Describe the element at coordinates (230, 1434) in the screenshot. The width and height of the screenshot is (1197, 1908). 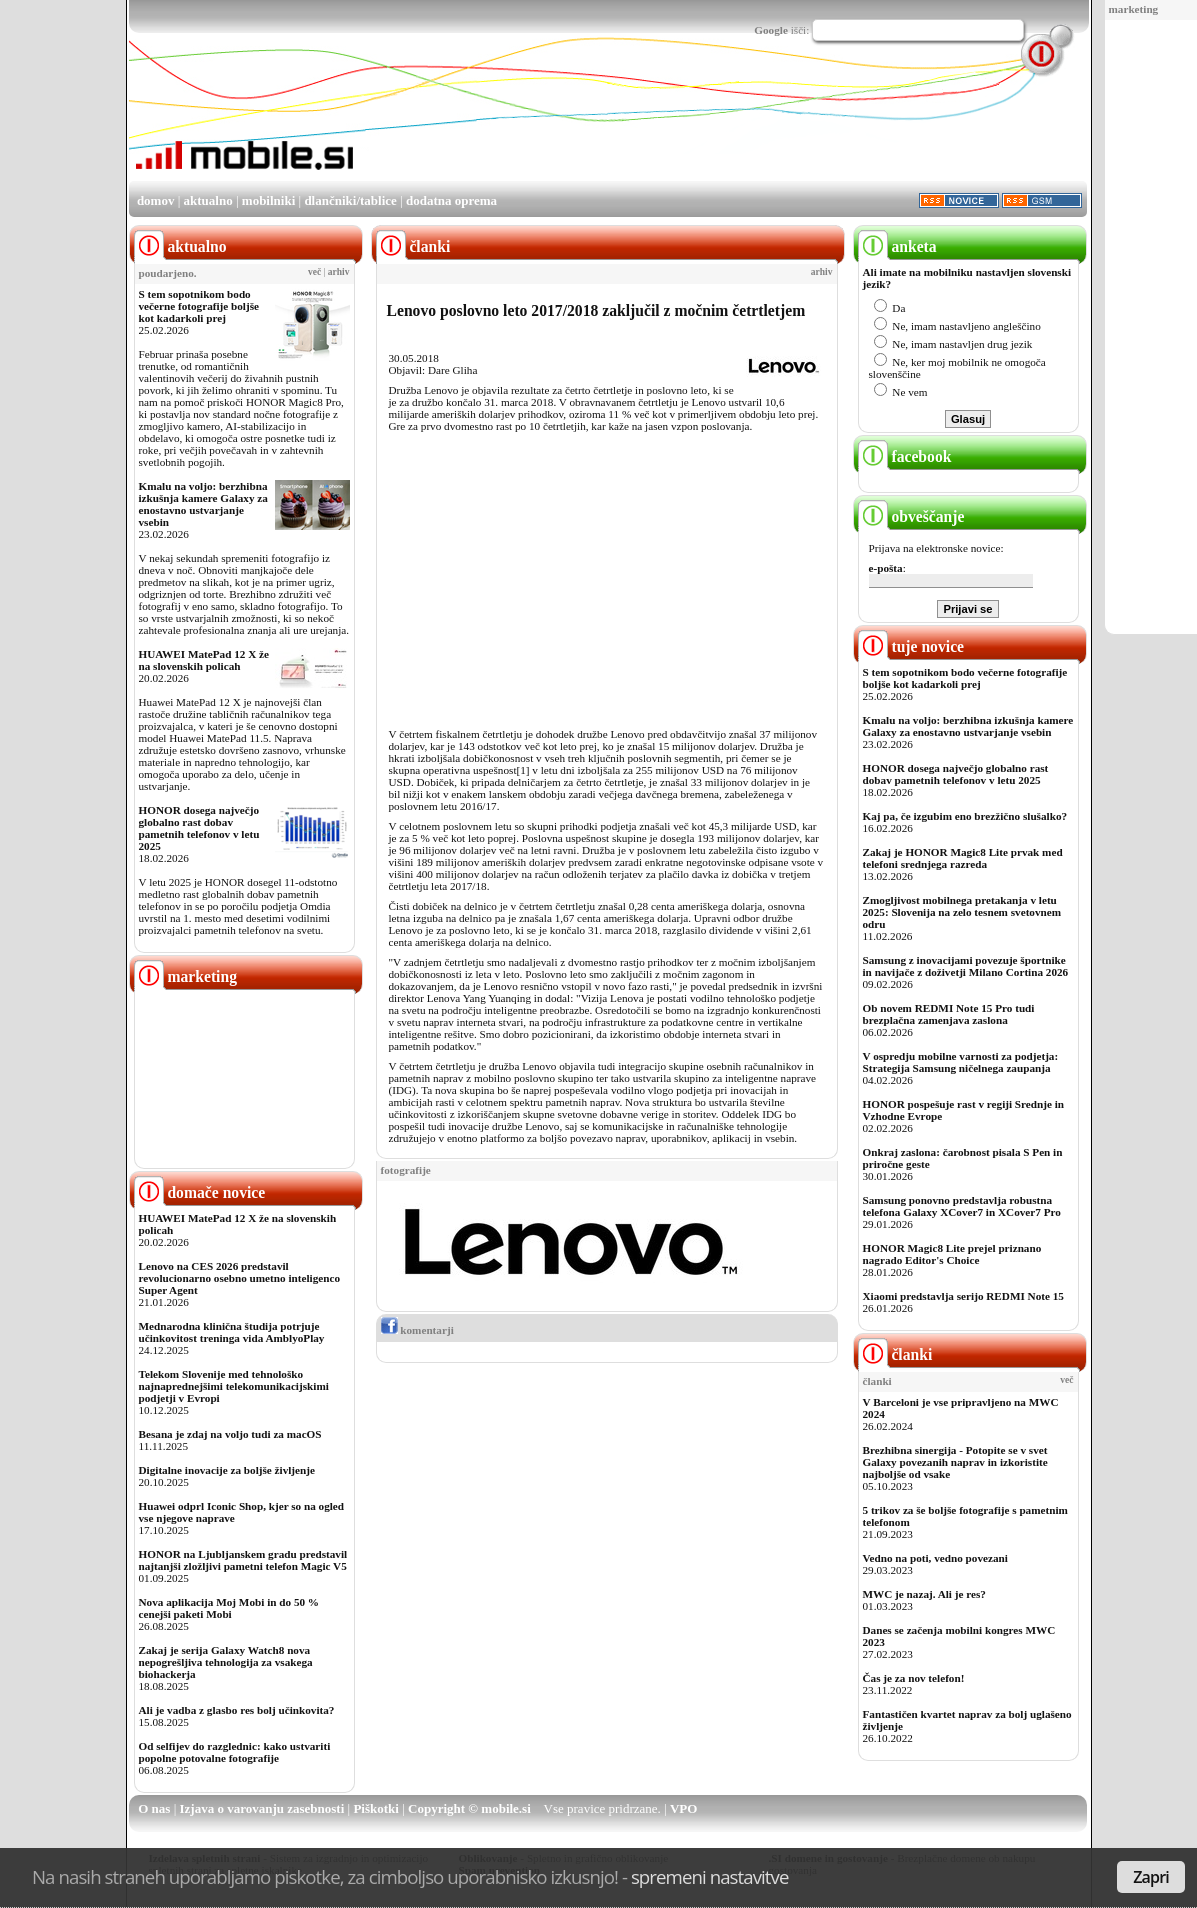
I see `Besana je zdaj na voljo tudi za macOS` at that location.